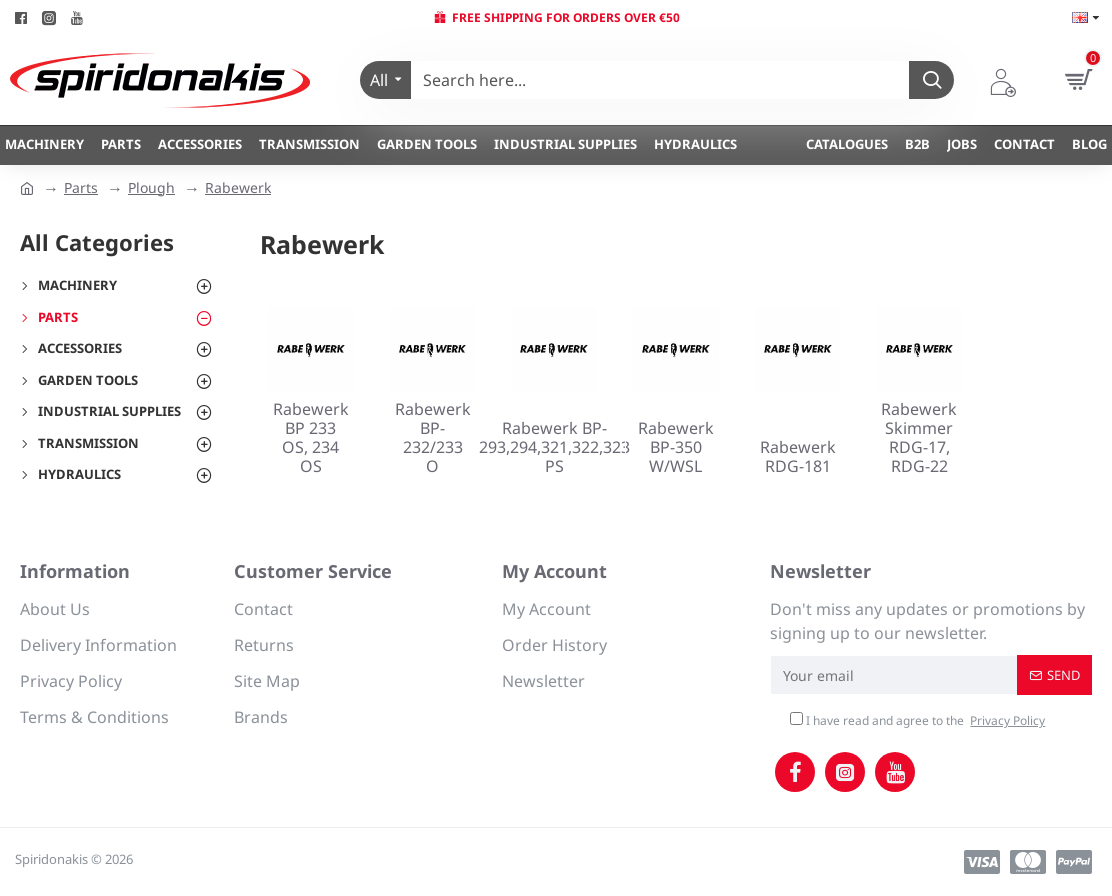  What do you see at coordinates (238, 187) in the screenshot?
I see `Rabewerk` at bounding box center [238, 187].